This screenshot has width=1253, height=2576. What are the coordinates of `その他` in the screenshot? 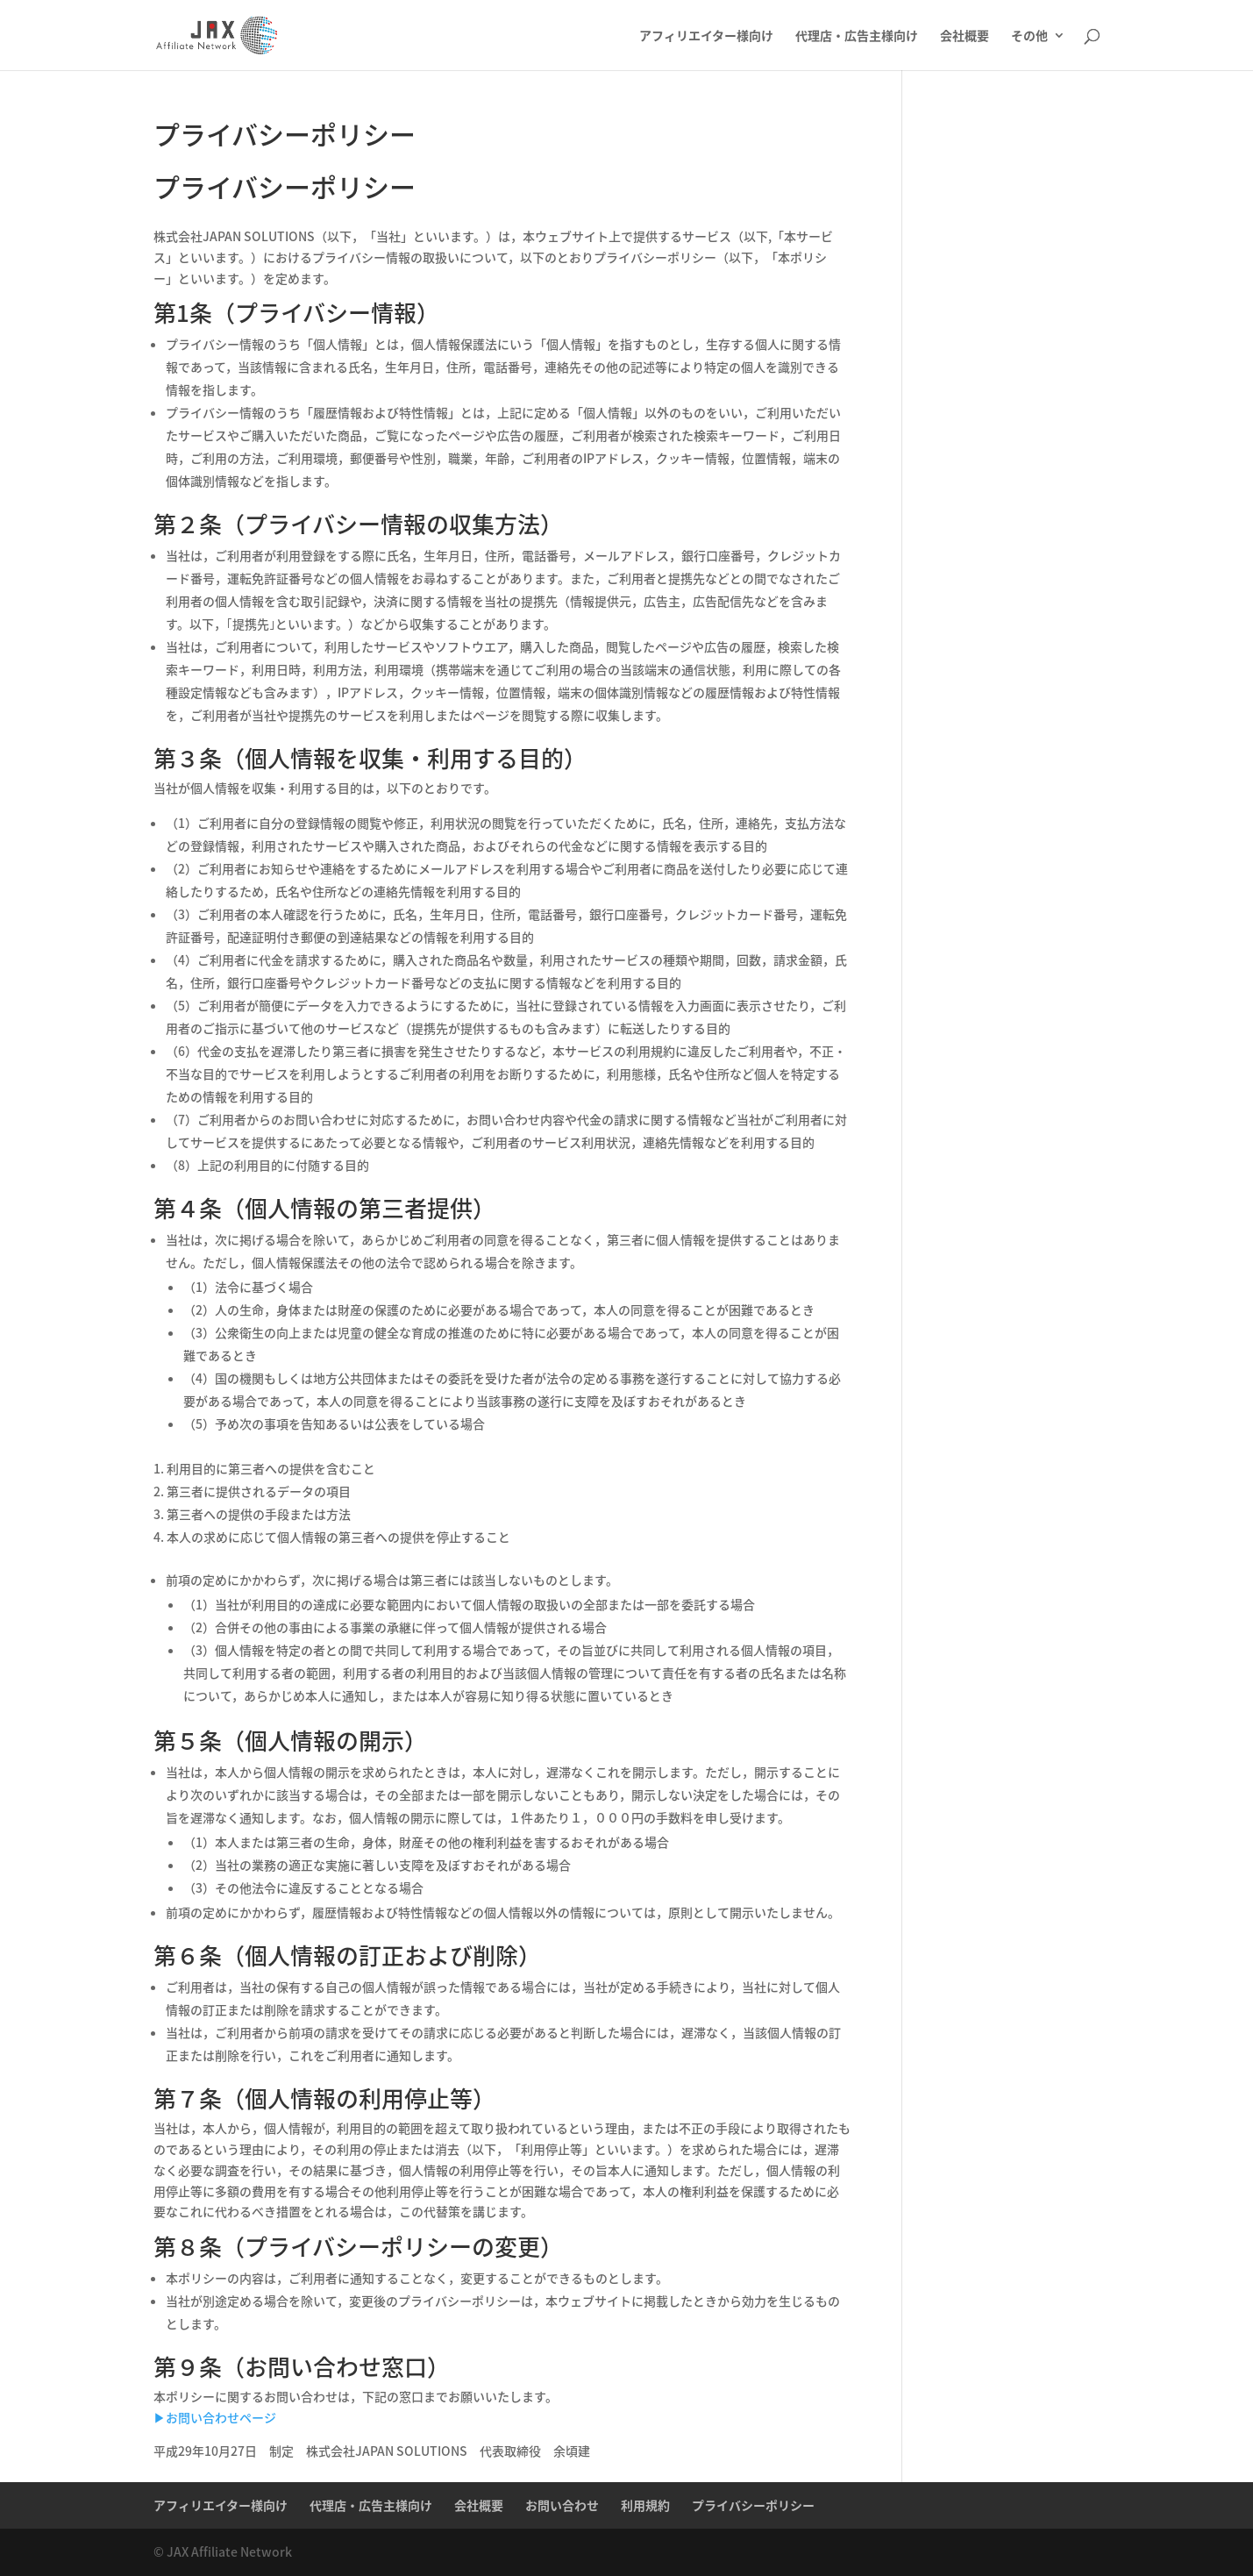 It's located at (1029, 36).